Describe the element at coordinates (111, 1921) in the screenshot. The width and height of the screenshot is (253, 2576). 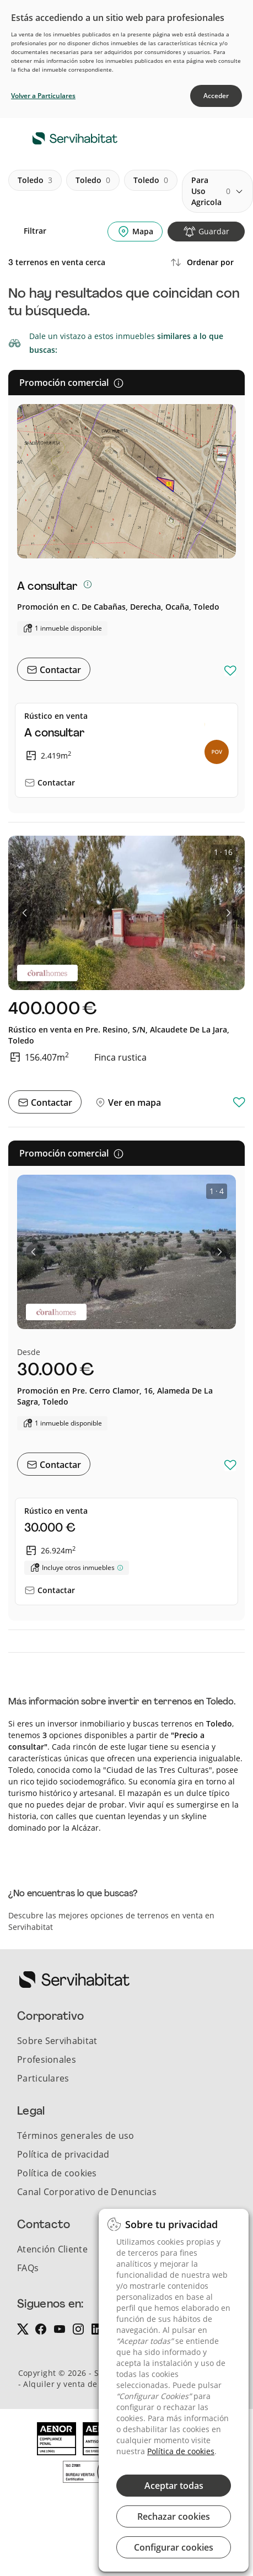
I see `Descubre las mejores opciones de terrenos en venta en Servihabitat` at that location.